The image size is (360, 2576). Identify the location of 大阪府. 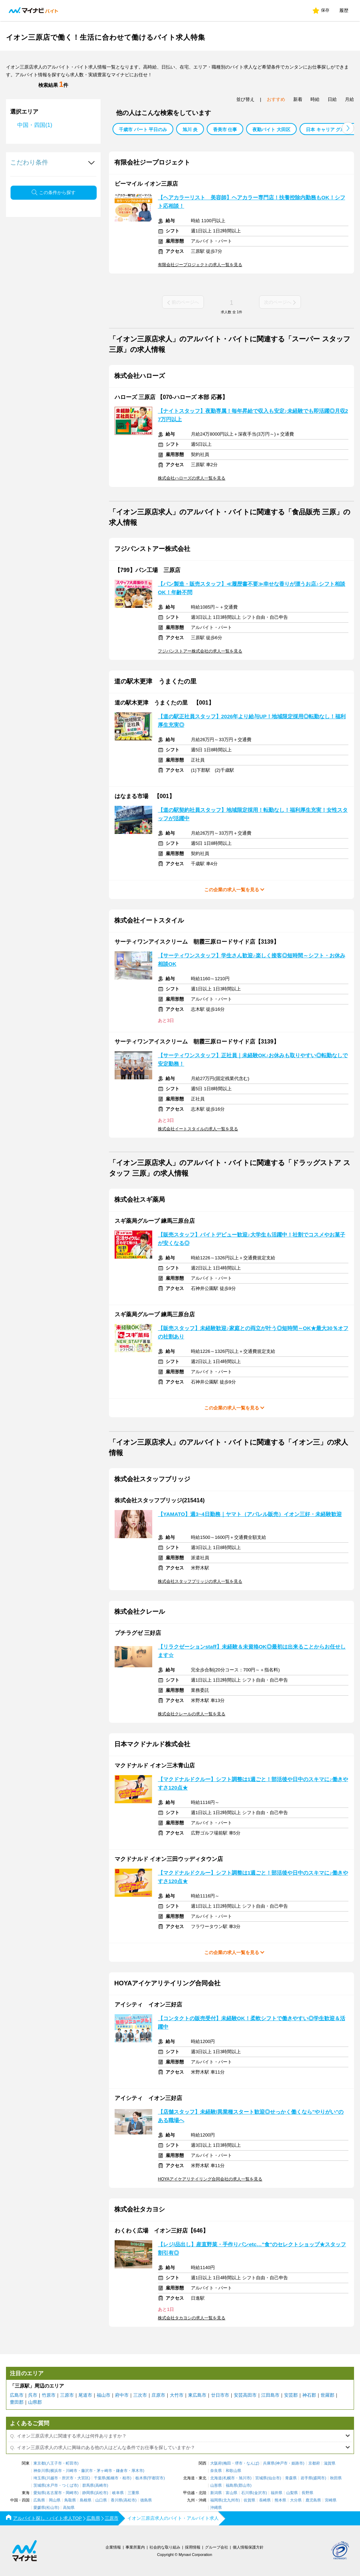
(216, 2463).